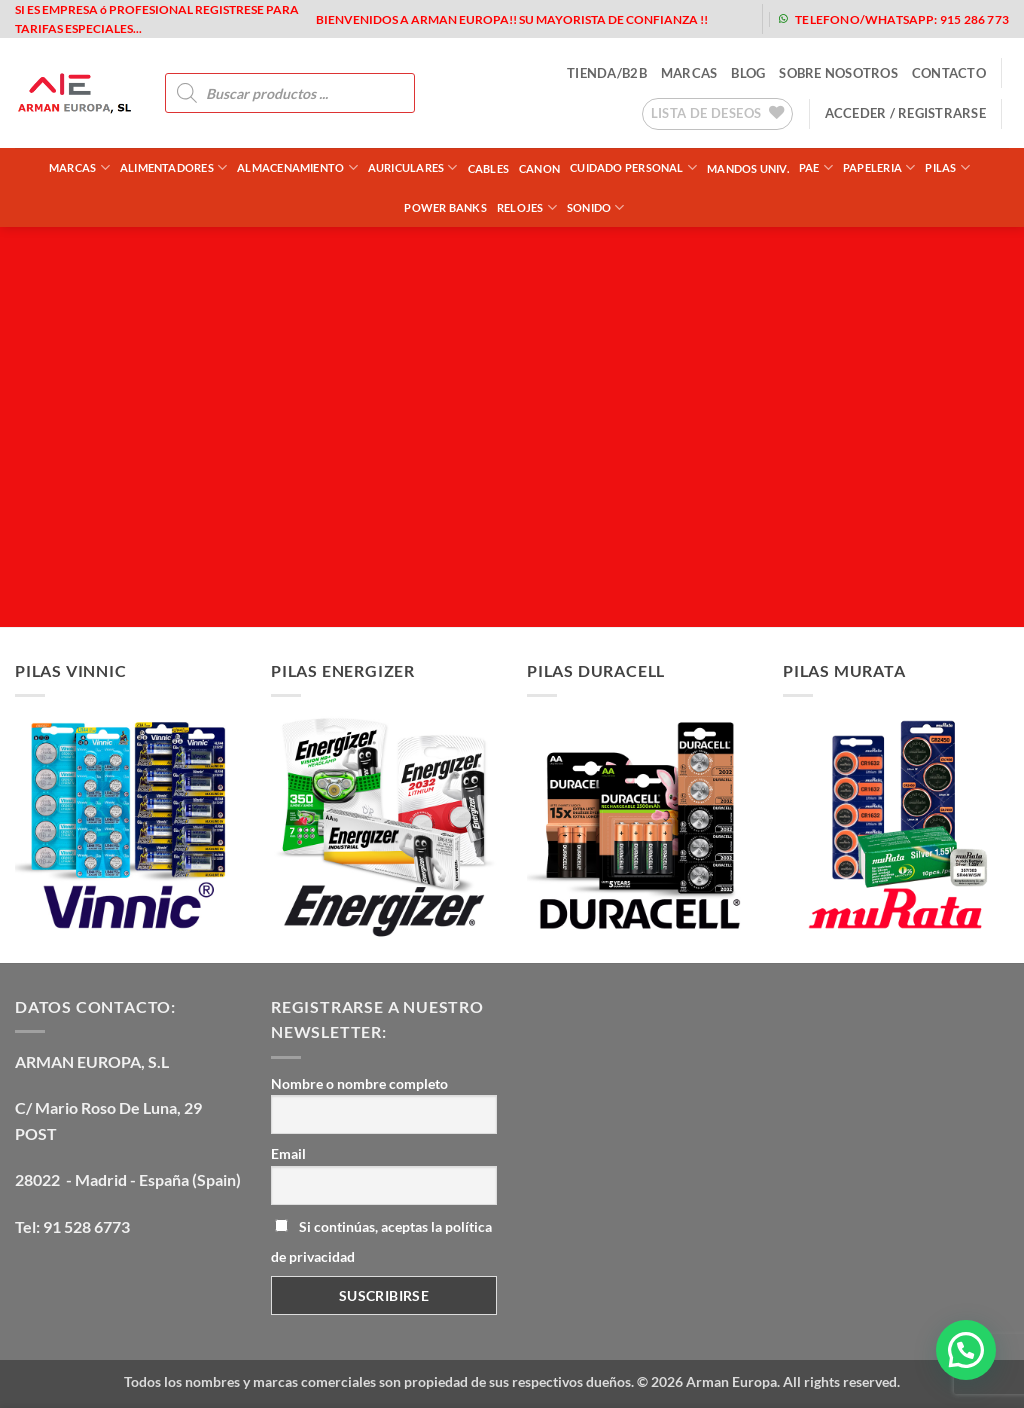 The image size is (1024, 1408). What do you see at coordinates (905, 113) in the screenshot?
I see `[button]` at bounding box center [905, 113].